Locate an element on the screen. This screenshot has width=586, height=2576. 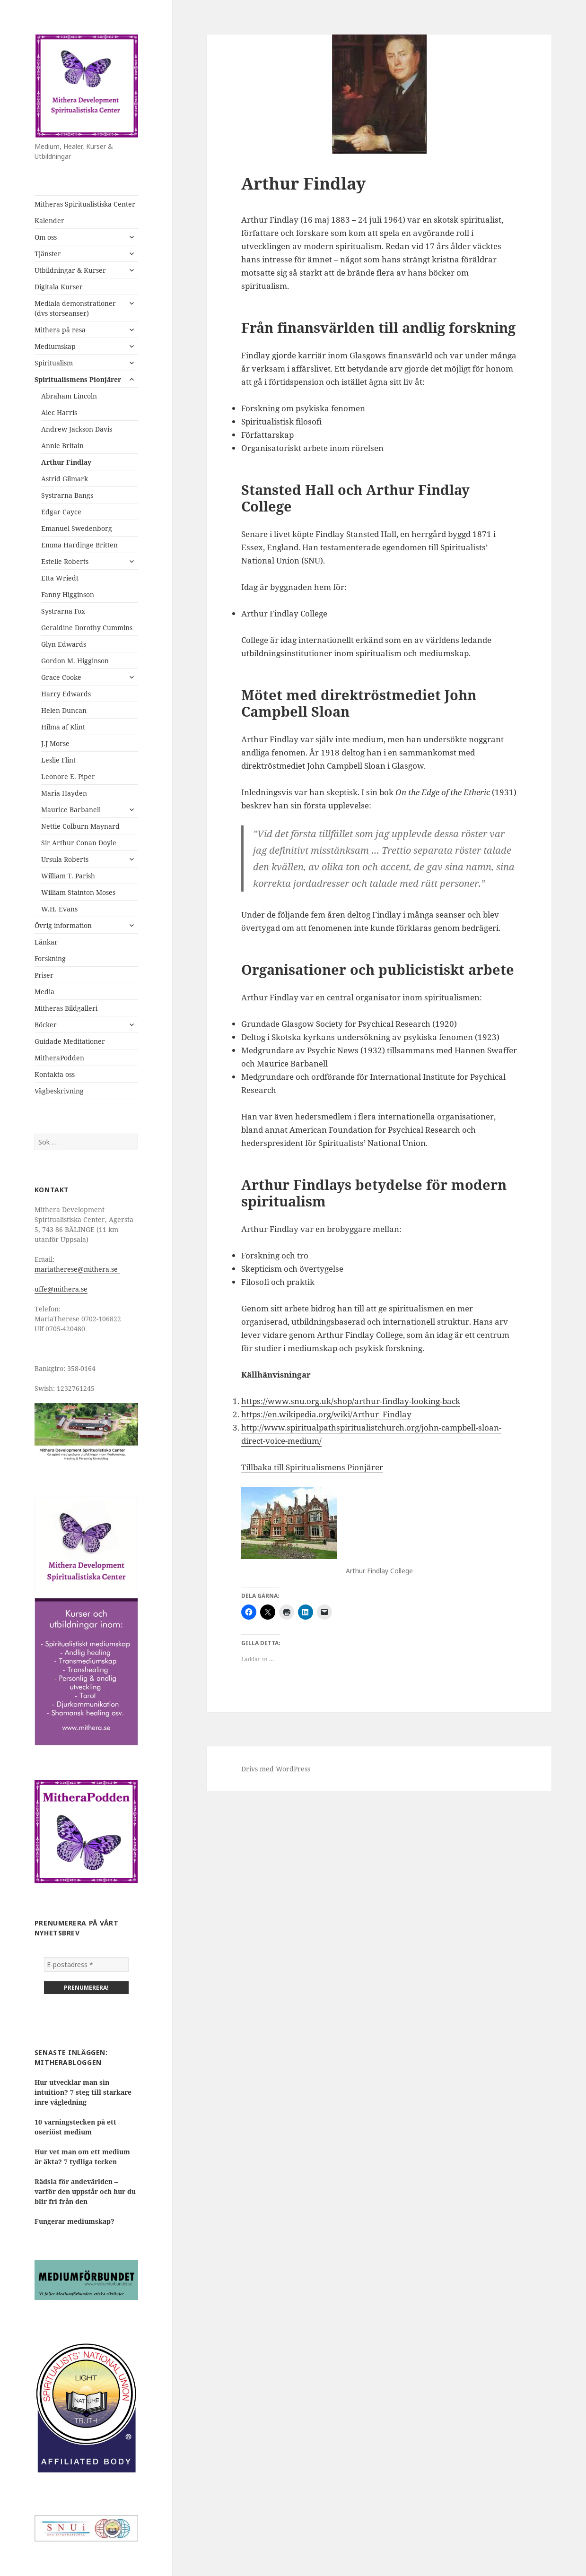
Geraldine Dorothy Cummins is located at coordinates (86, 627).